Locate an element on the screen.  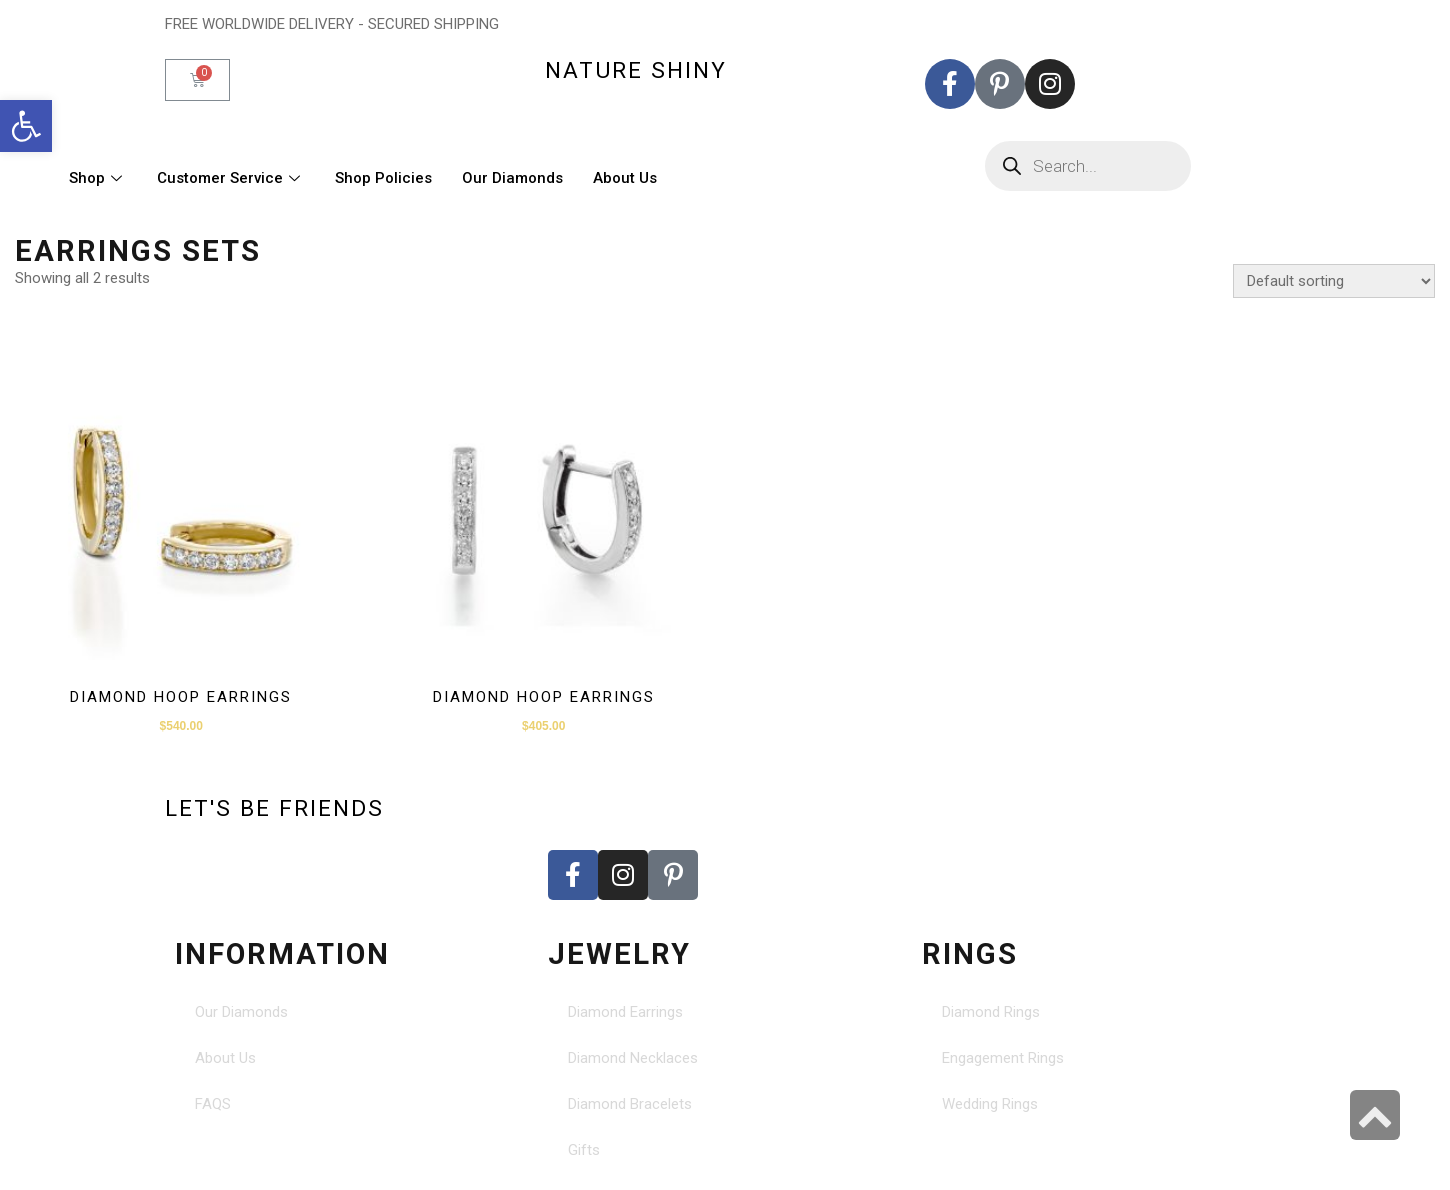
About Us is located at coordinates (625, 178).